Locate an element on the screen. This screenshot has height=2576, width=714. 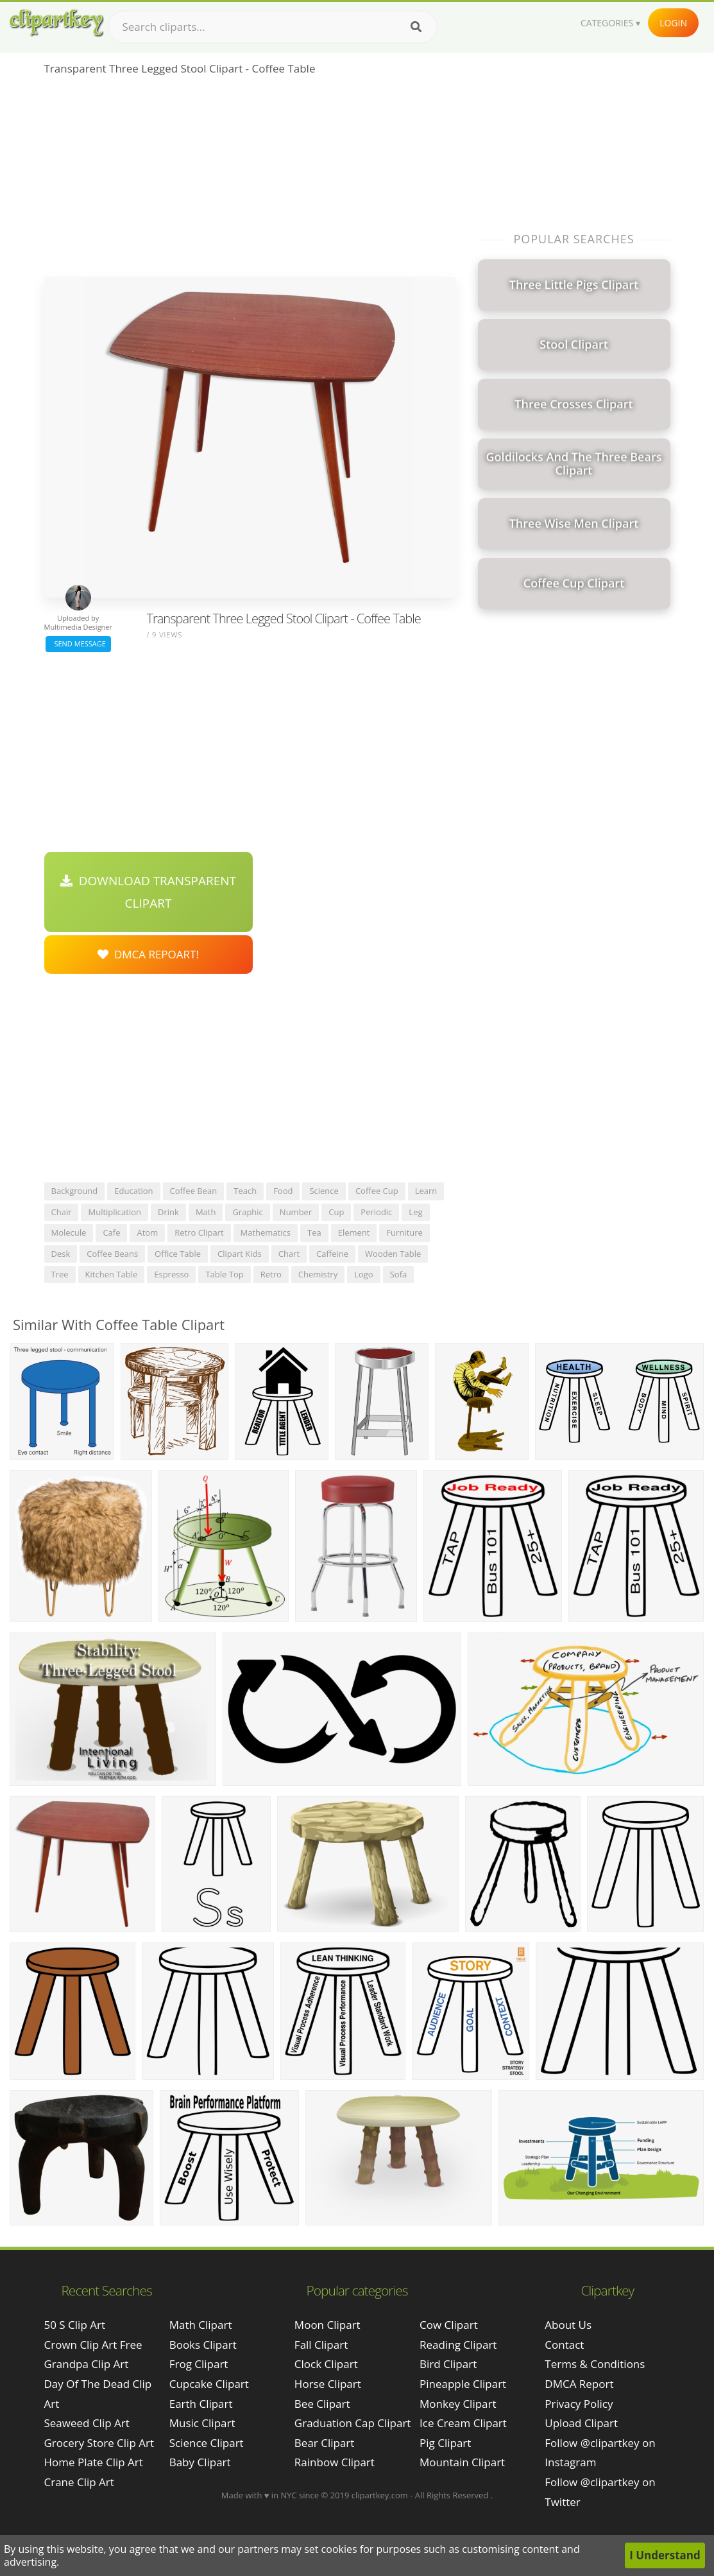
chair is located at coordinates (61, 1212).